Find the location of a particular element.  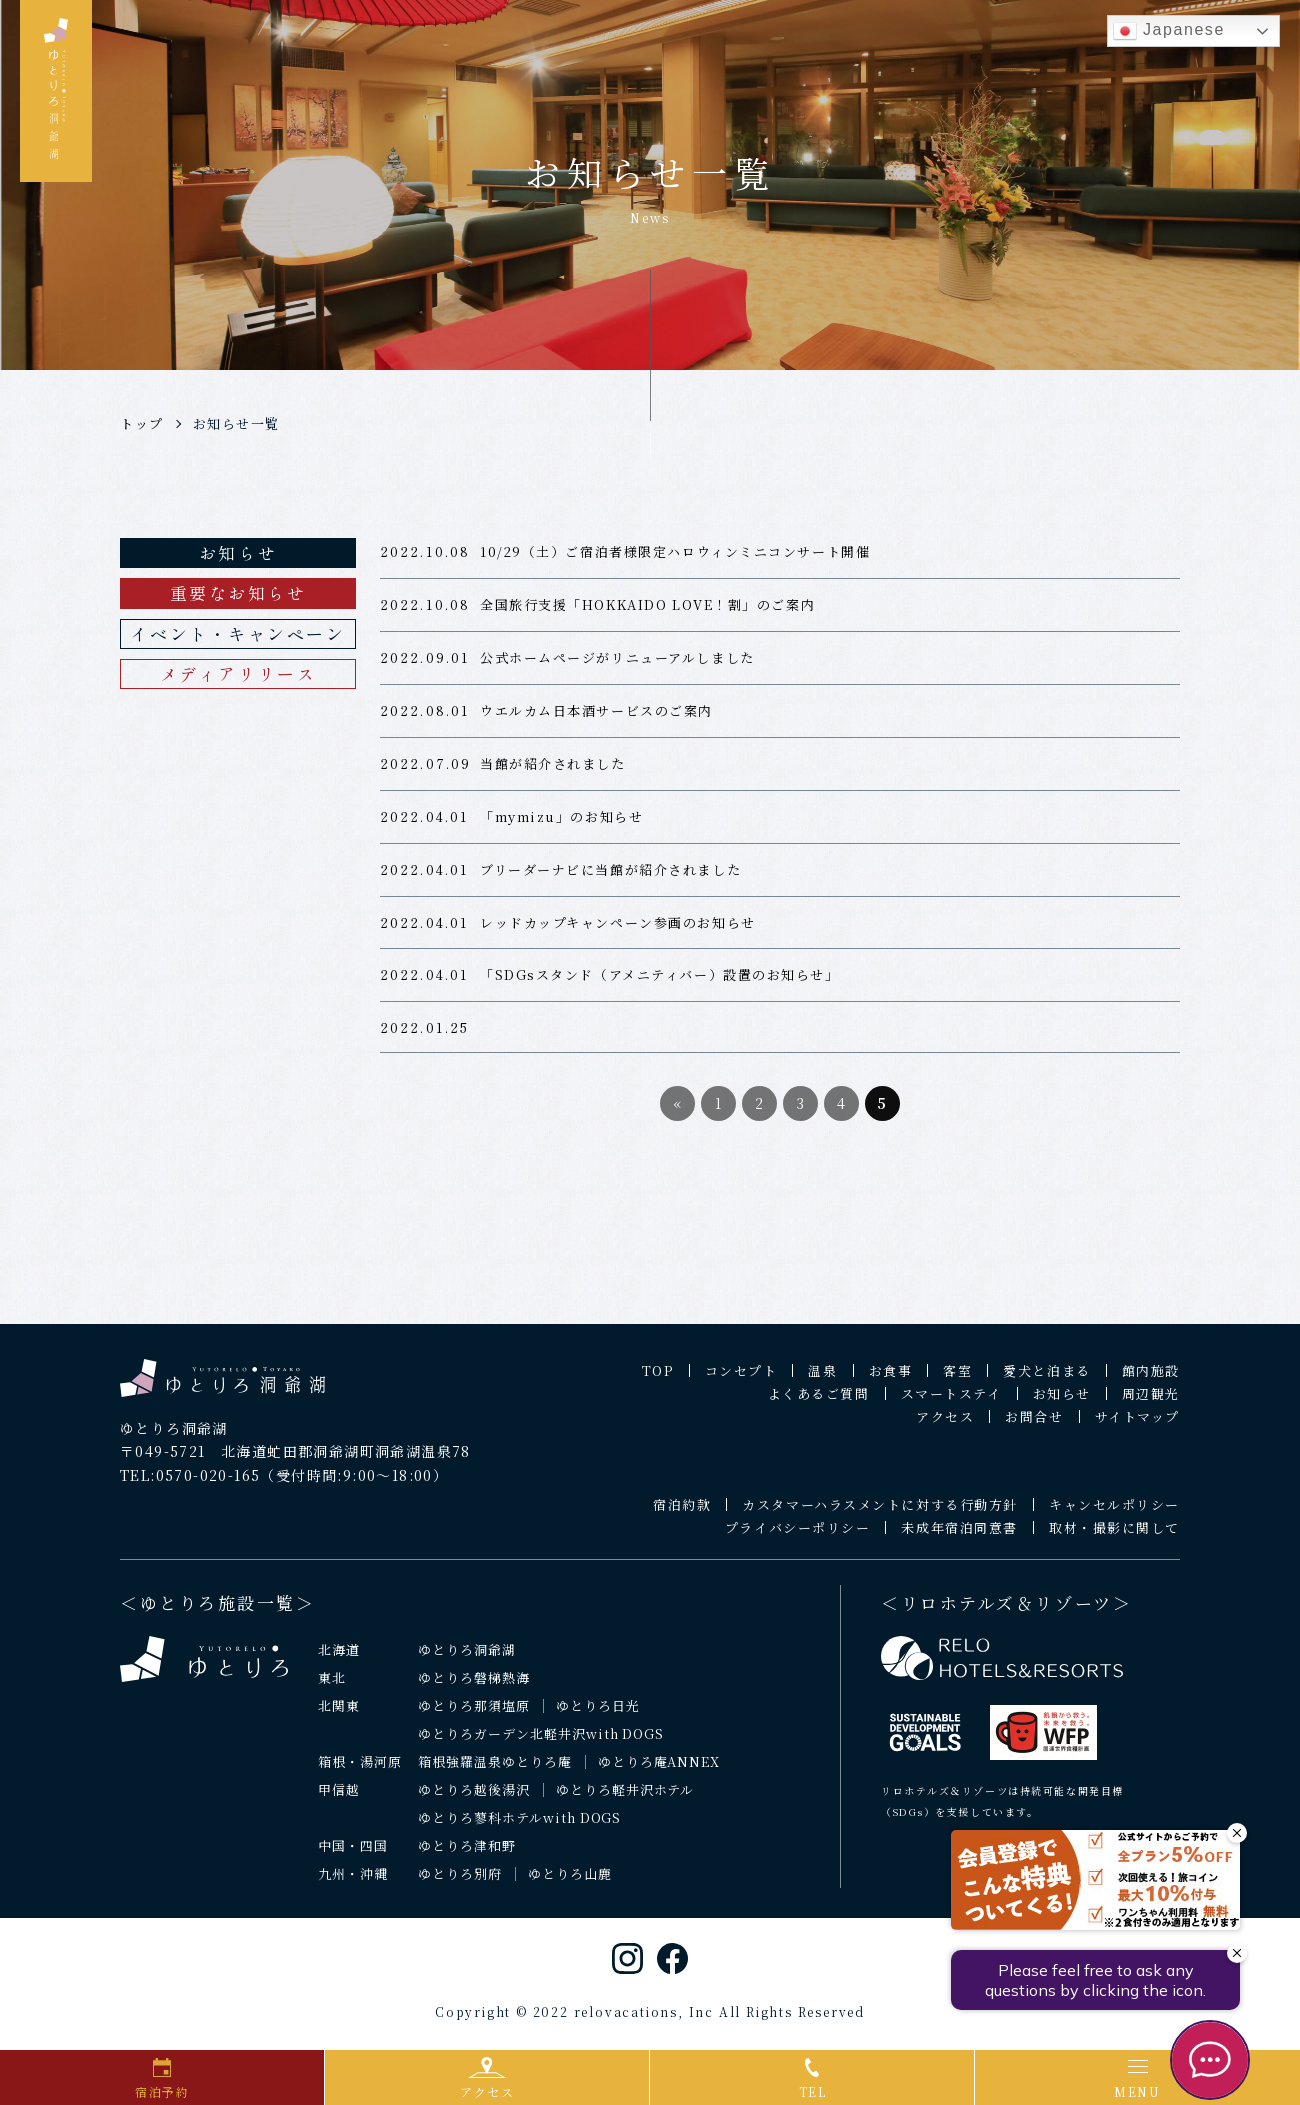

ゆとりろ那須塩原 is located at coordinates (474, 1715).